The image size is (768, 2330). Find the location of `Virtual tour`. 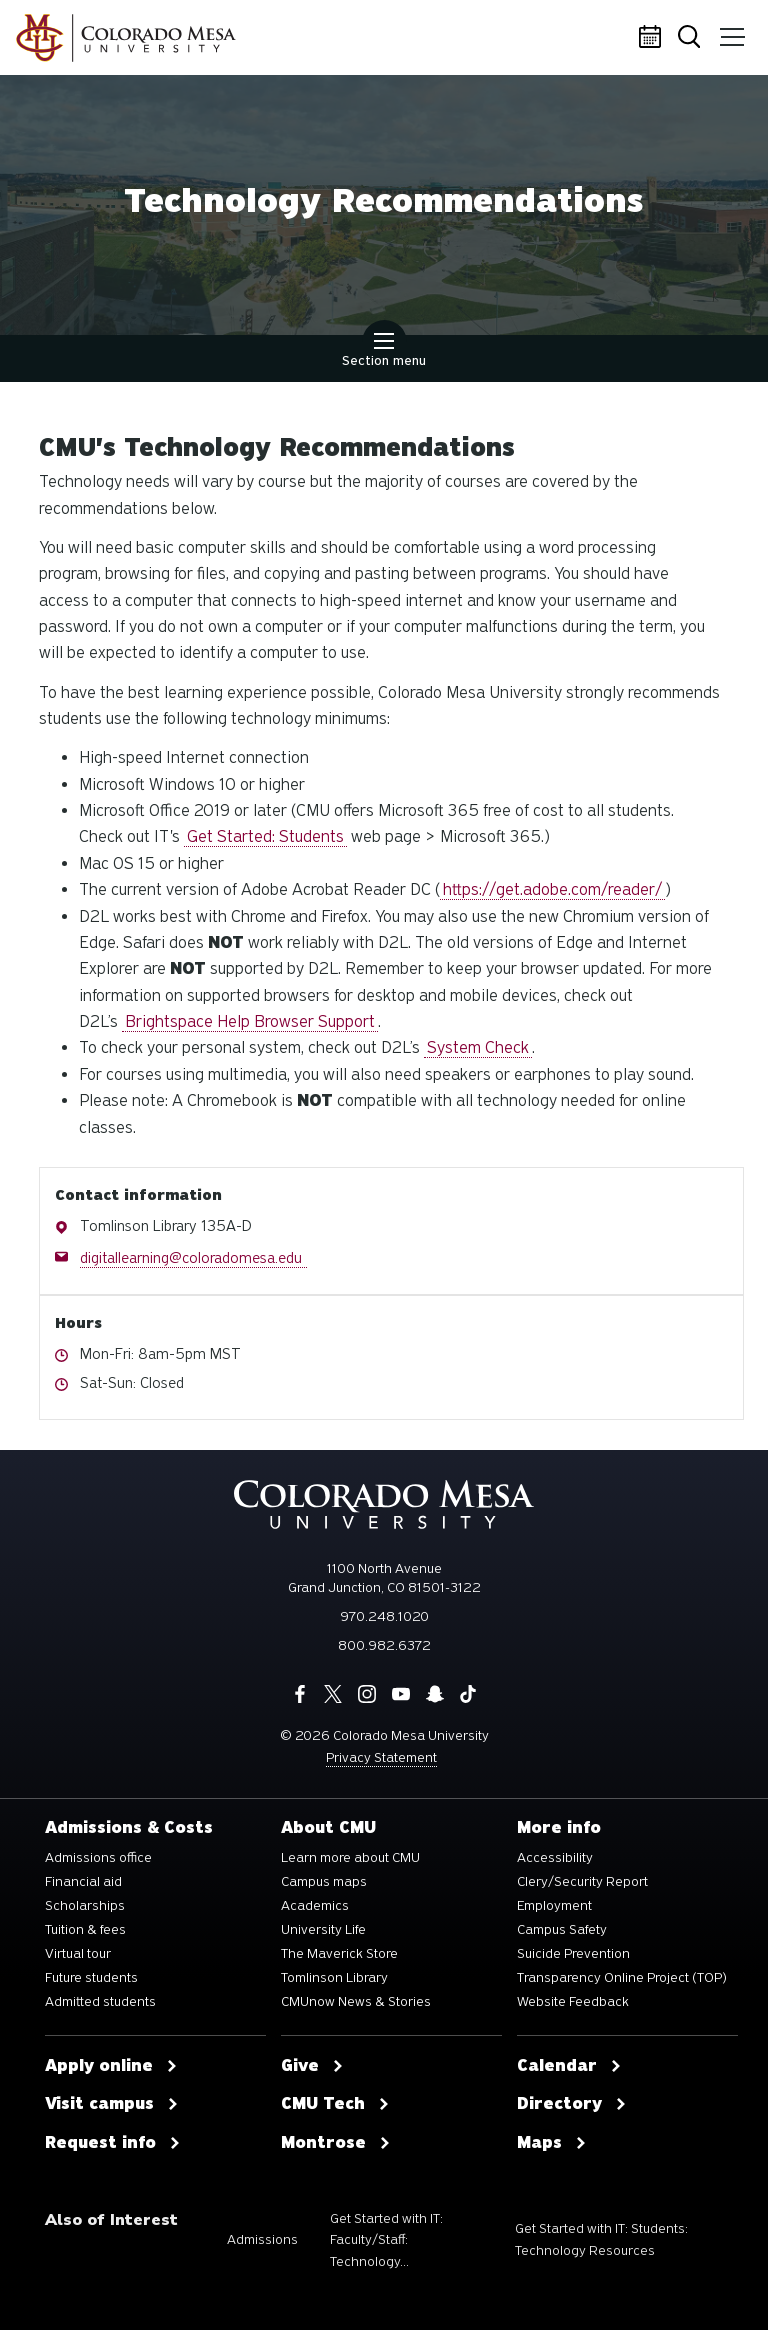

Virtual tour is located at coordinates (78, 1954).